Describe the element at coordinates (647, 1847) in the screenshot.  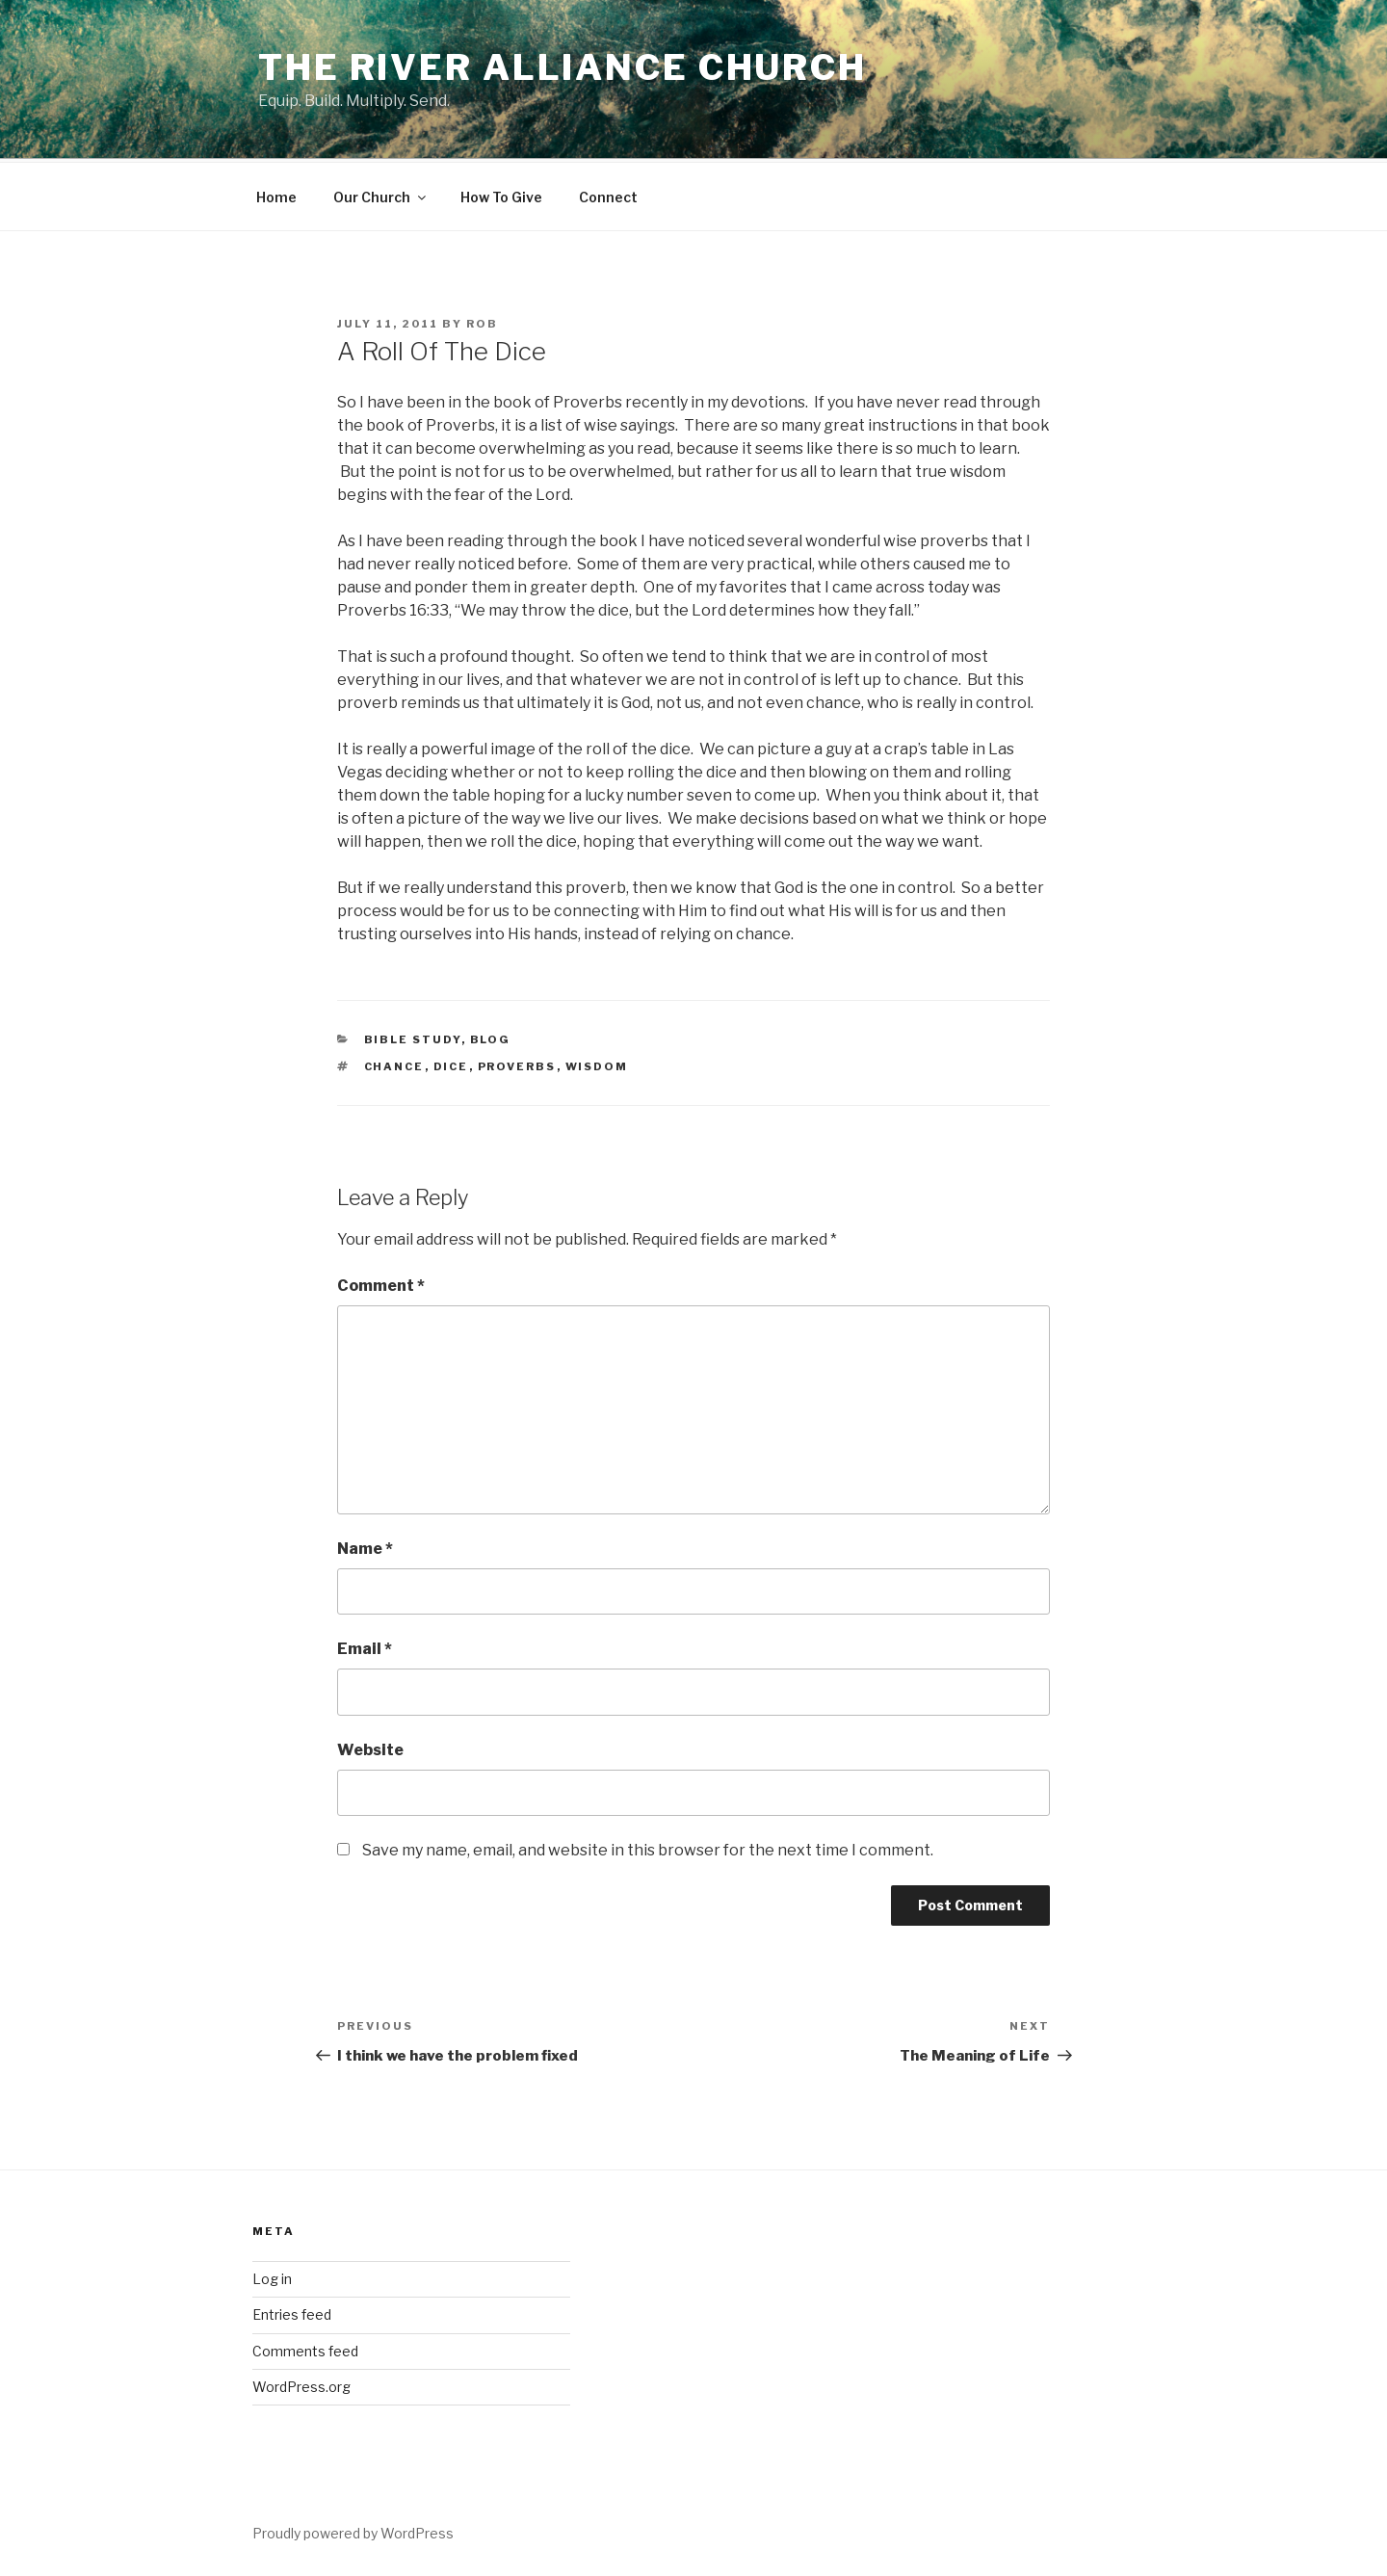
I see `Save my name, email, and website in this browser for the next time I comment.` at that location.